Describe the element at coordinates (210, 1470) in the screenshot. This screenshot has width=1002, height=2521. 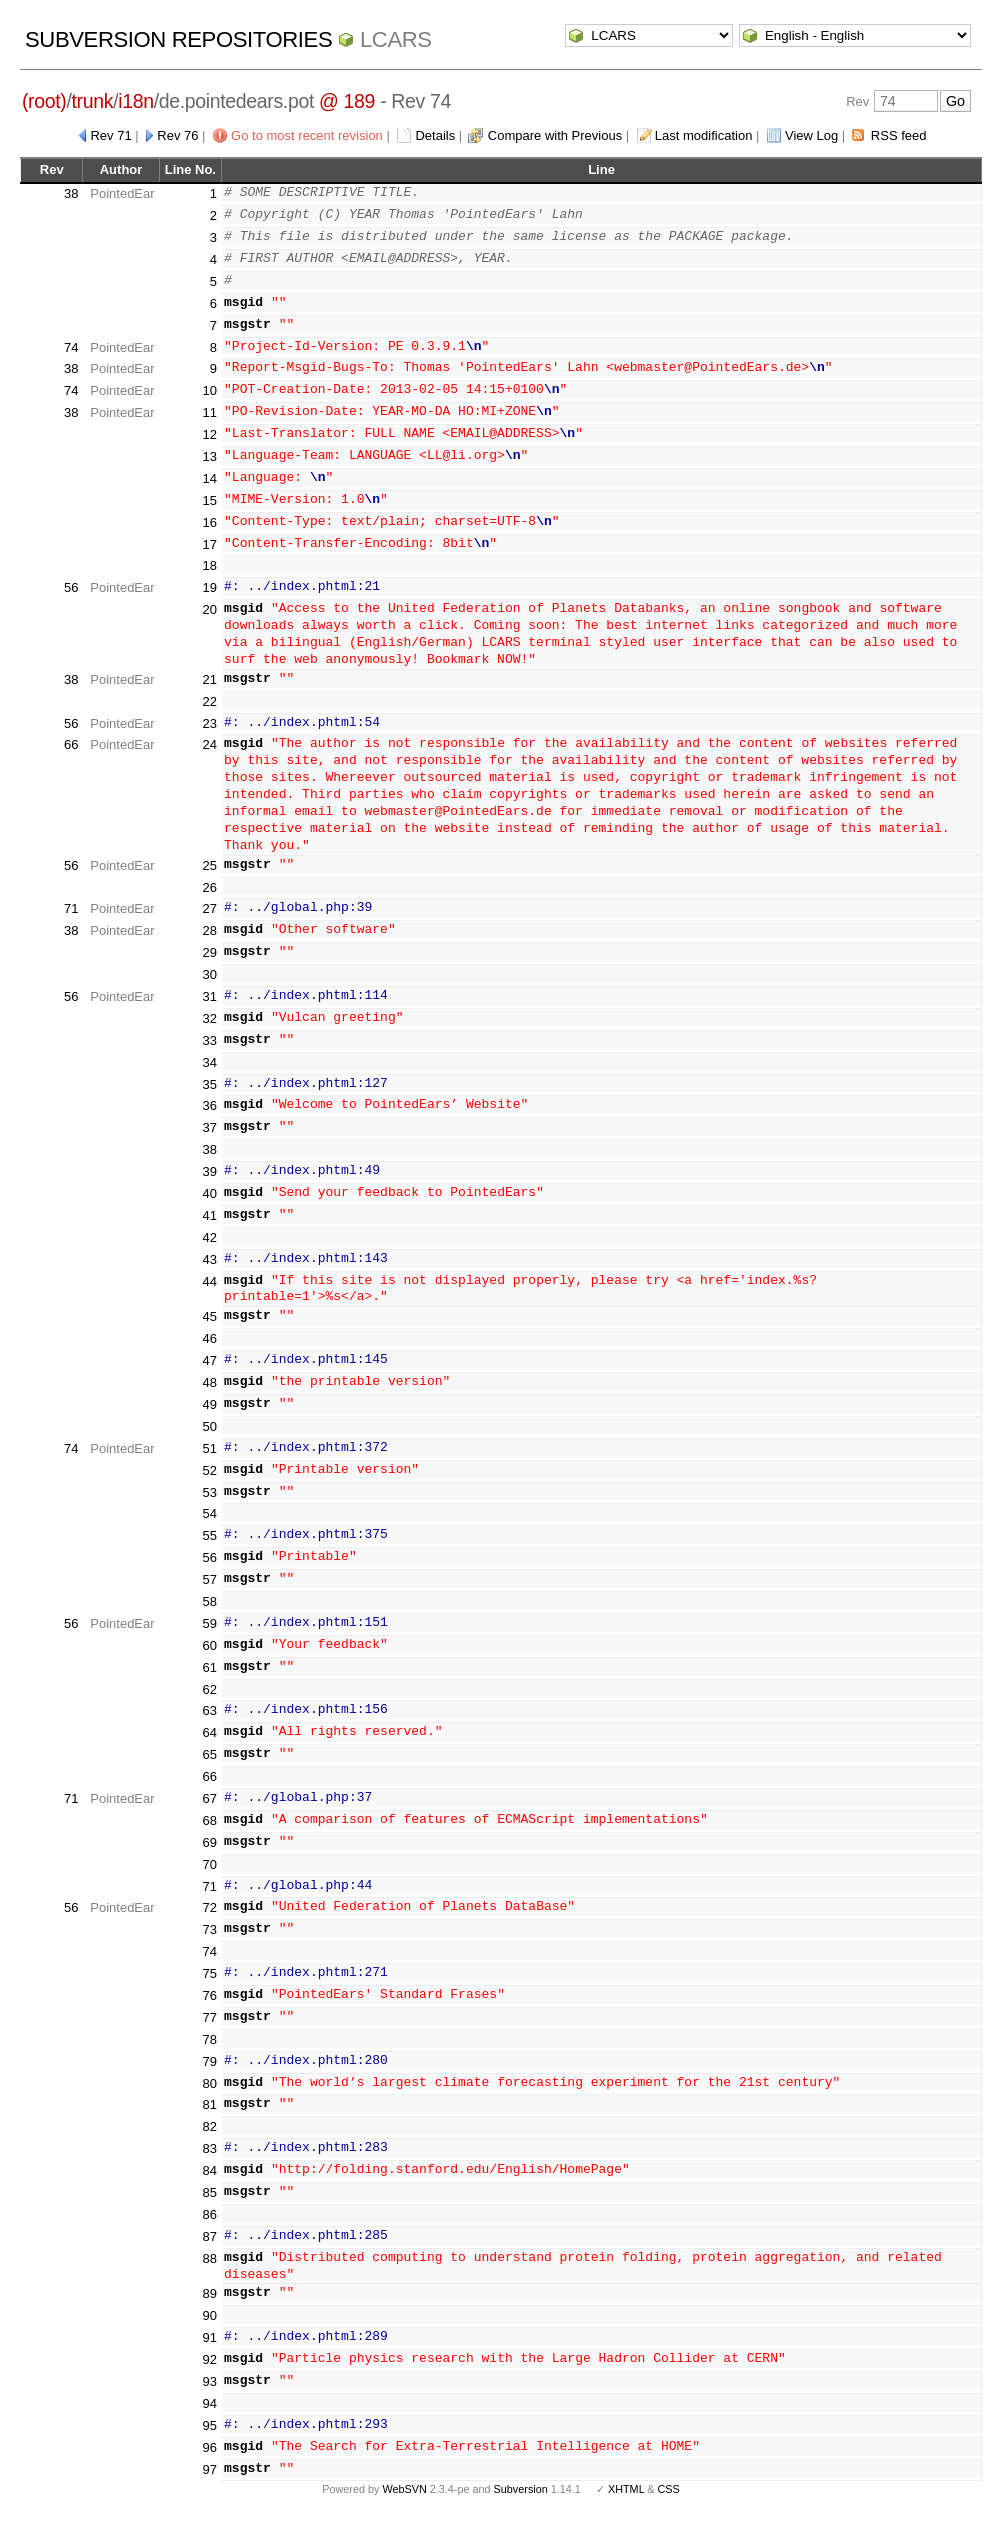
I see `52` at that location.